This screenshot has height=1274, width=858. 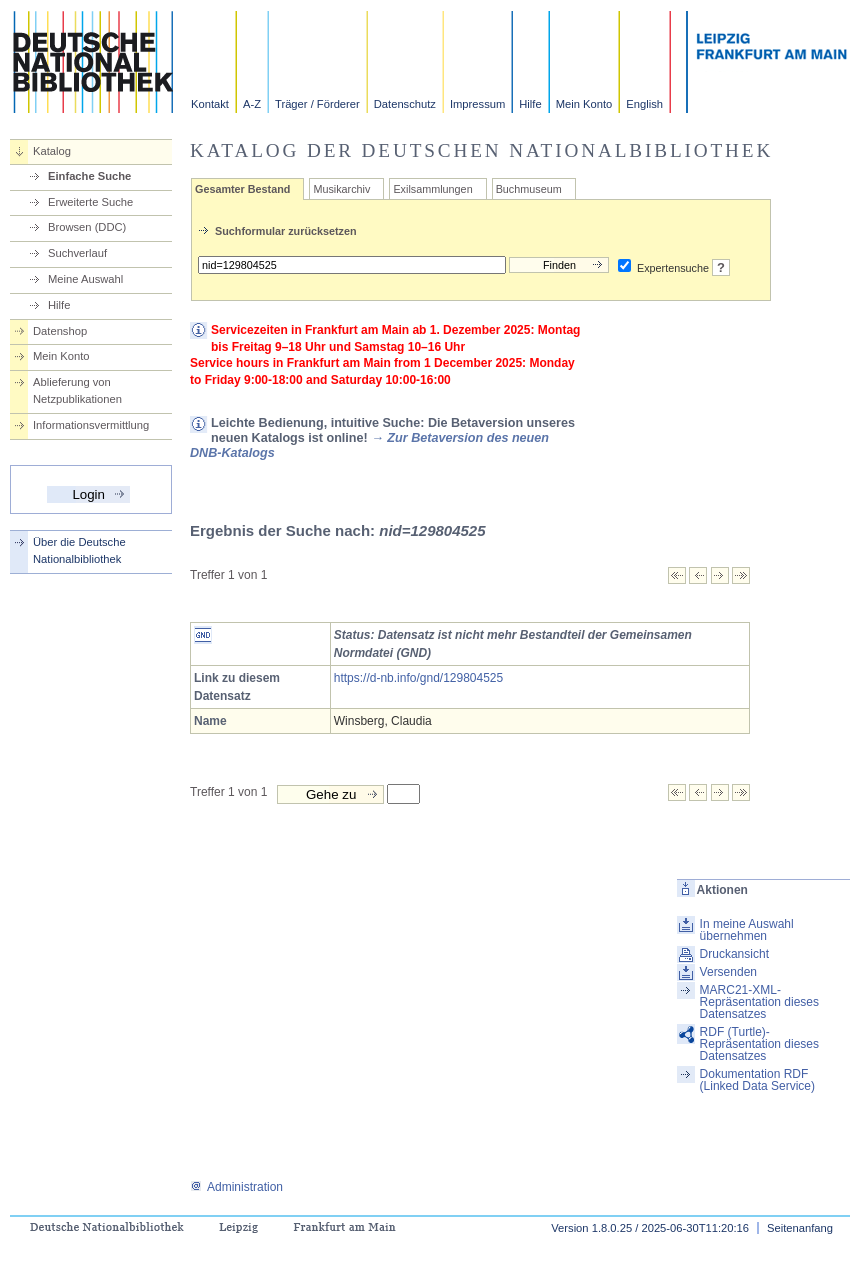 I want to click on Träger / Förderer, so click(x=317, y=104).